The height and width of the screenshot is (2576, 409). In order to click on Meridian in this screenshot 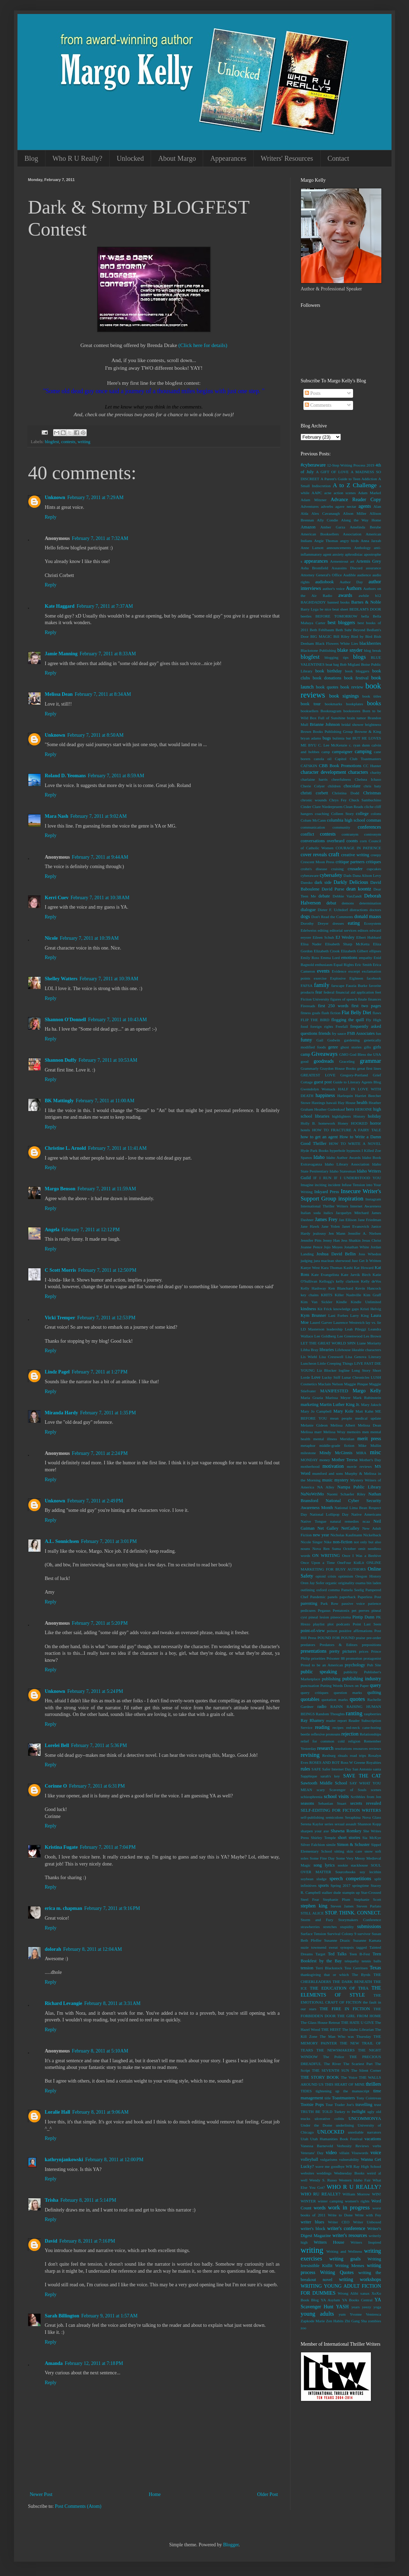, I will do `click(347, 1439)`.